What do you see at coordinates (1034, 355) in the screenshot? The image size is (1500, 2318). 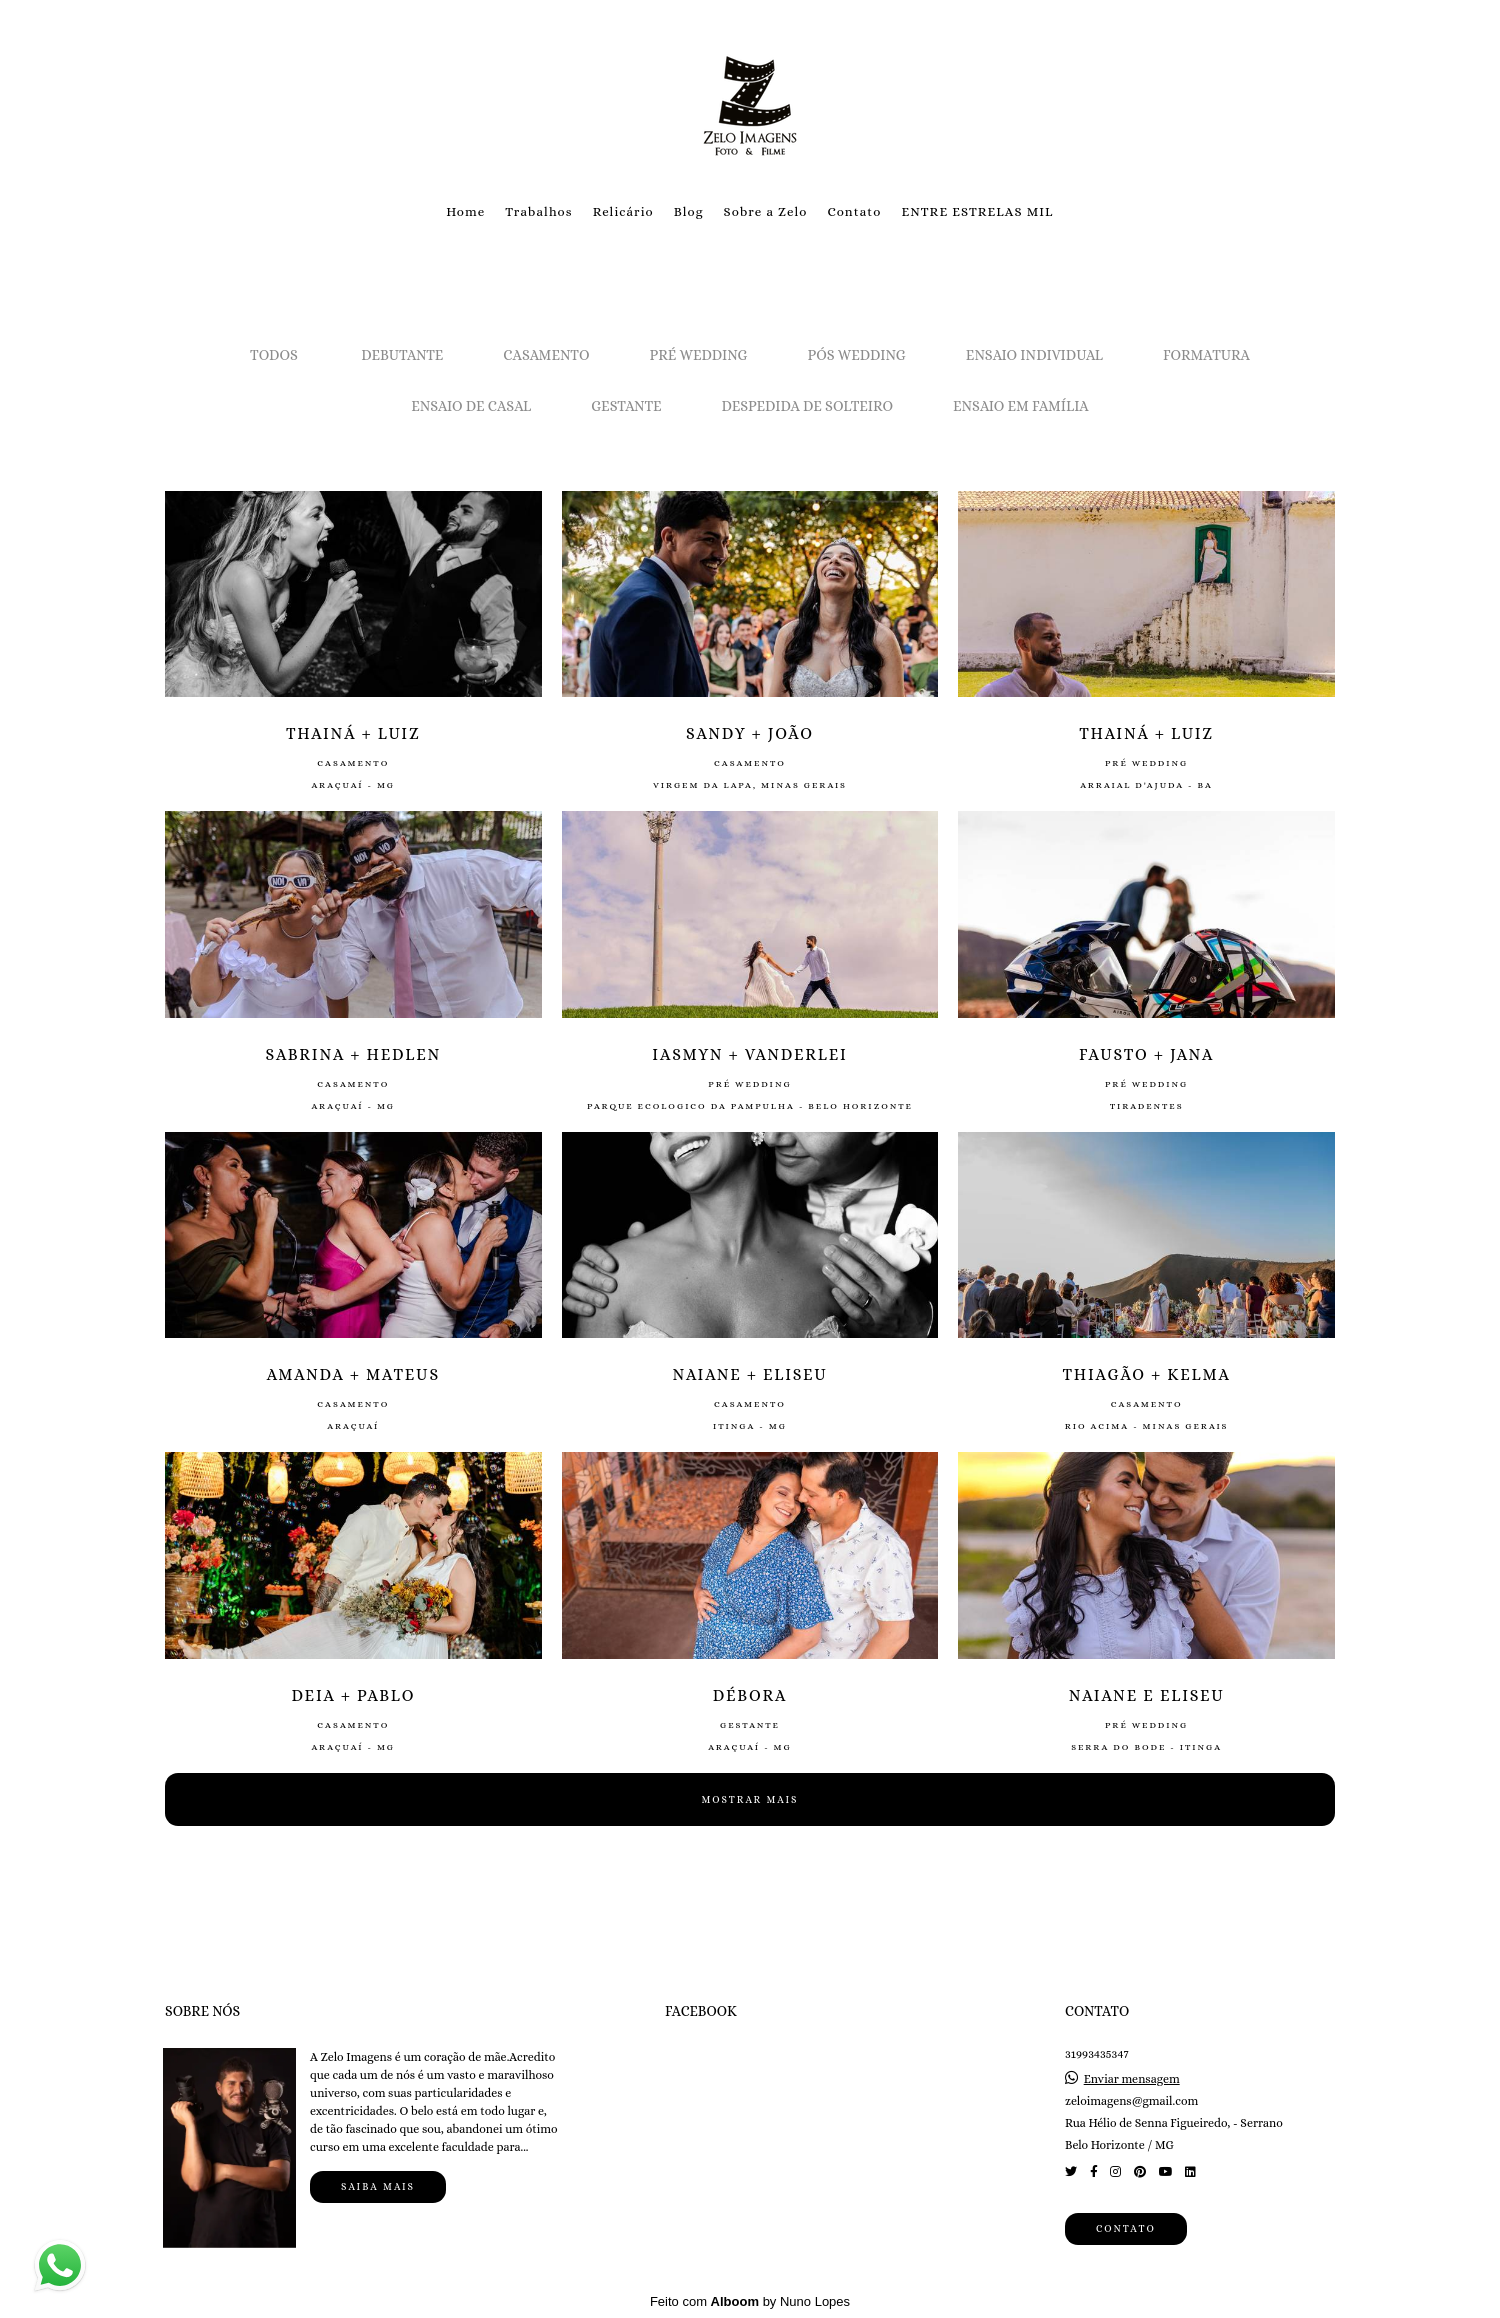 I see `Ensaio Individual` at bounding box center [1034, 355].